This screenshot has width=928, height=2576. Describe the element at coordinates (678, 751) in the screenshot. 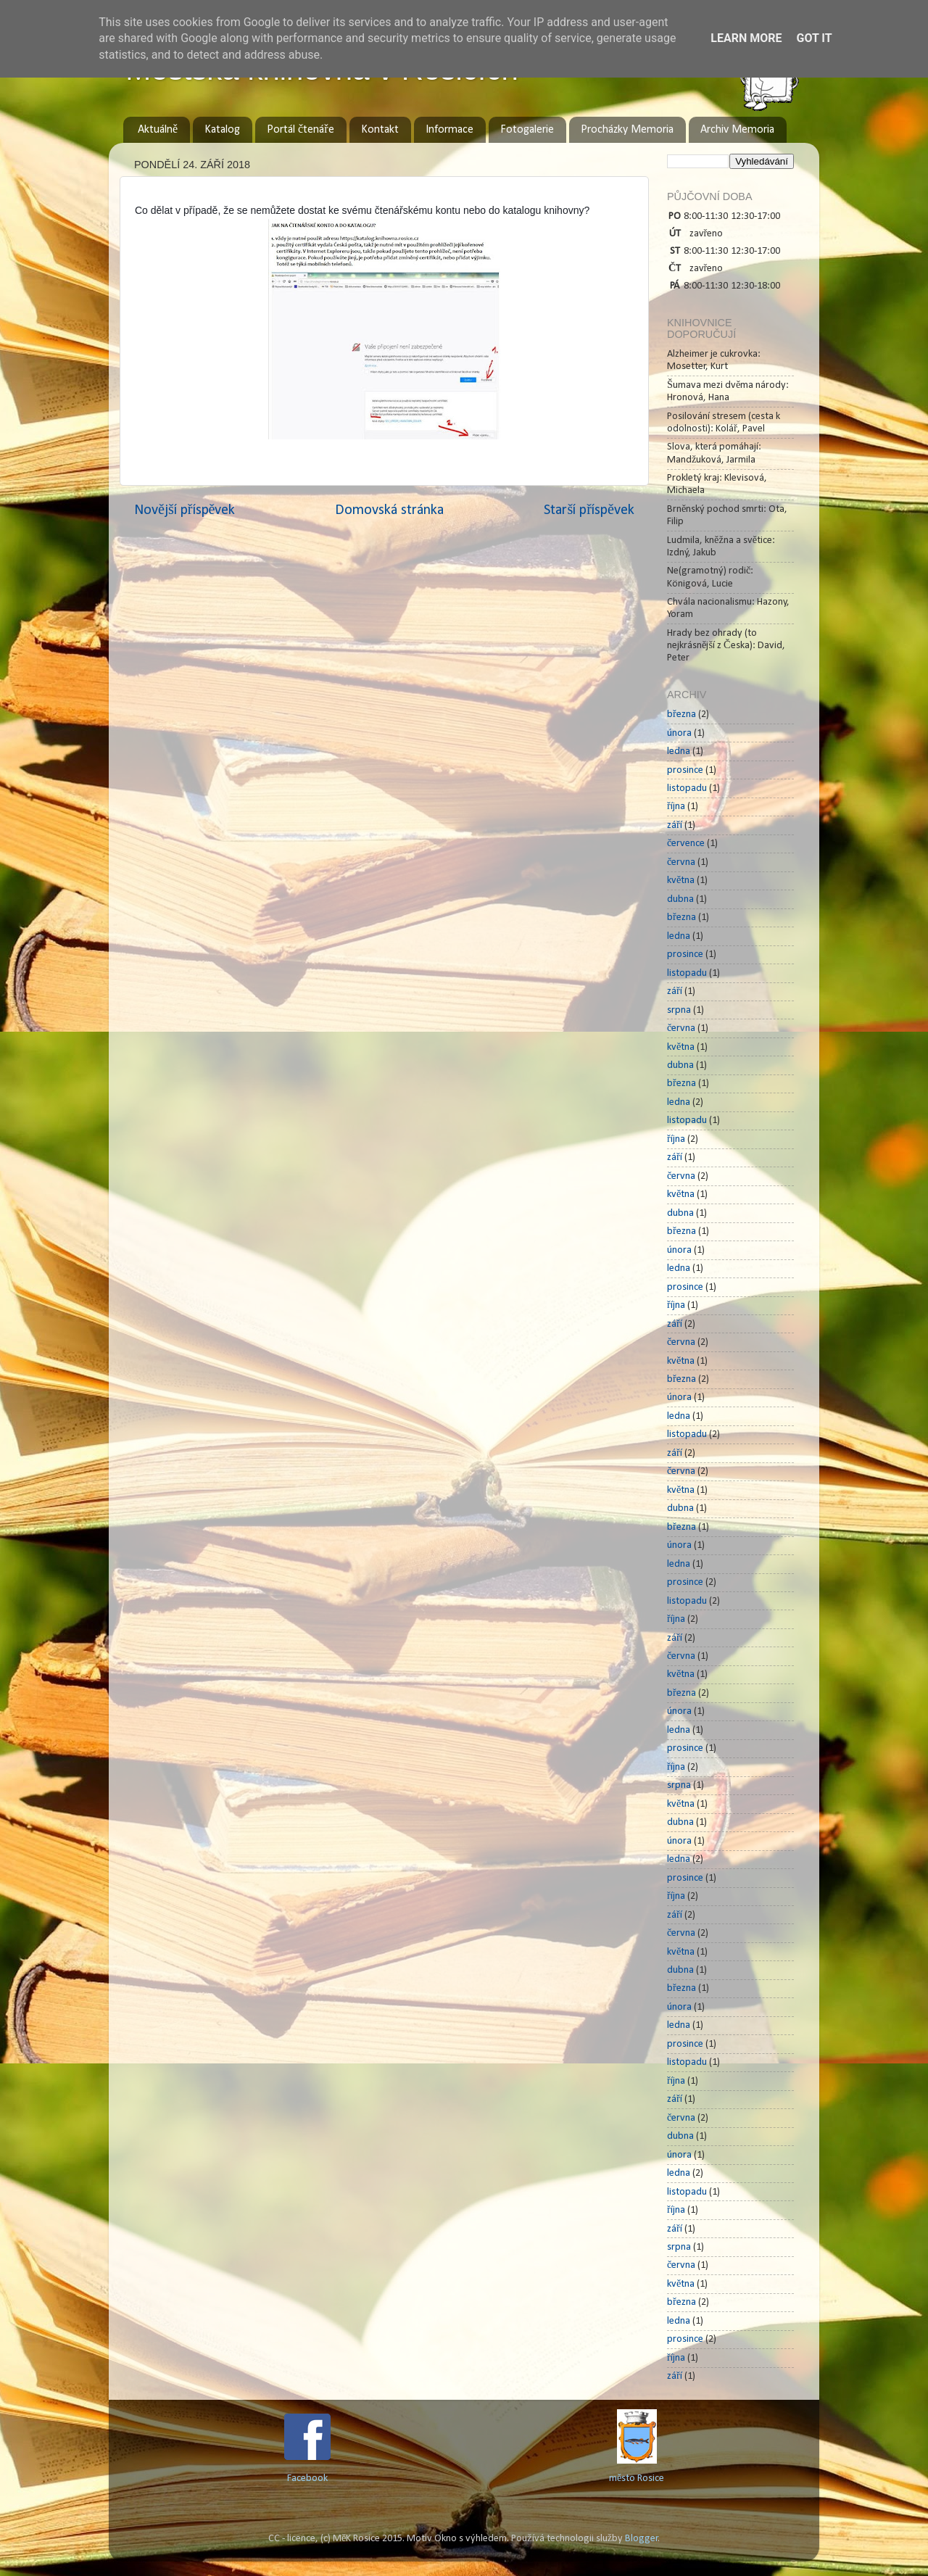

I see `ledna` at that location.